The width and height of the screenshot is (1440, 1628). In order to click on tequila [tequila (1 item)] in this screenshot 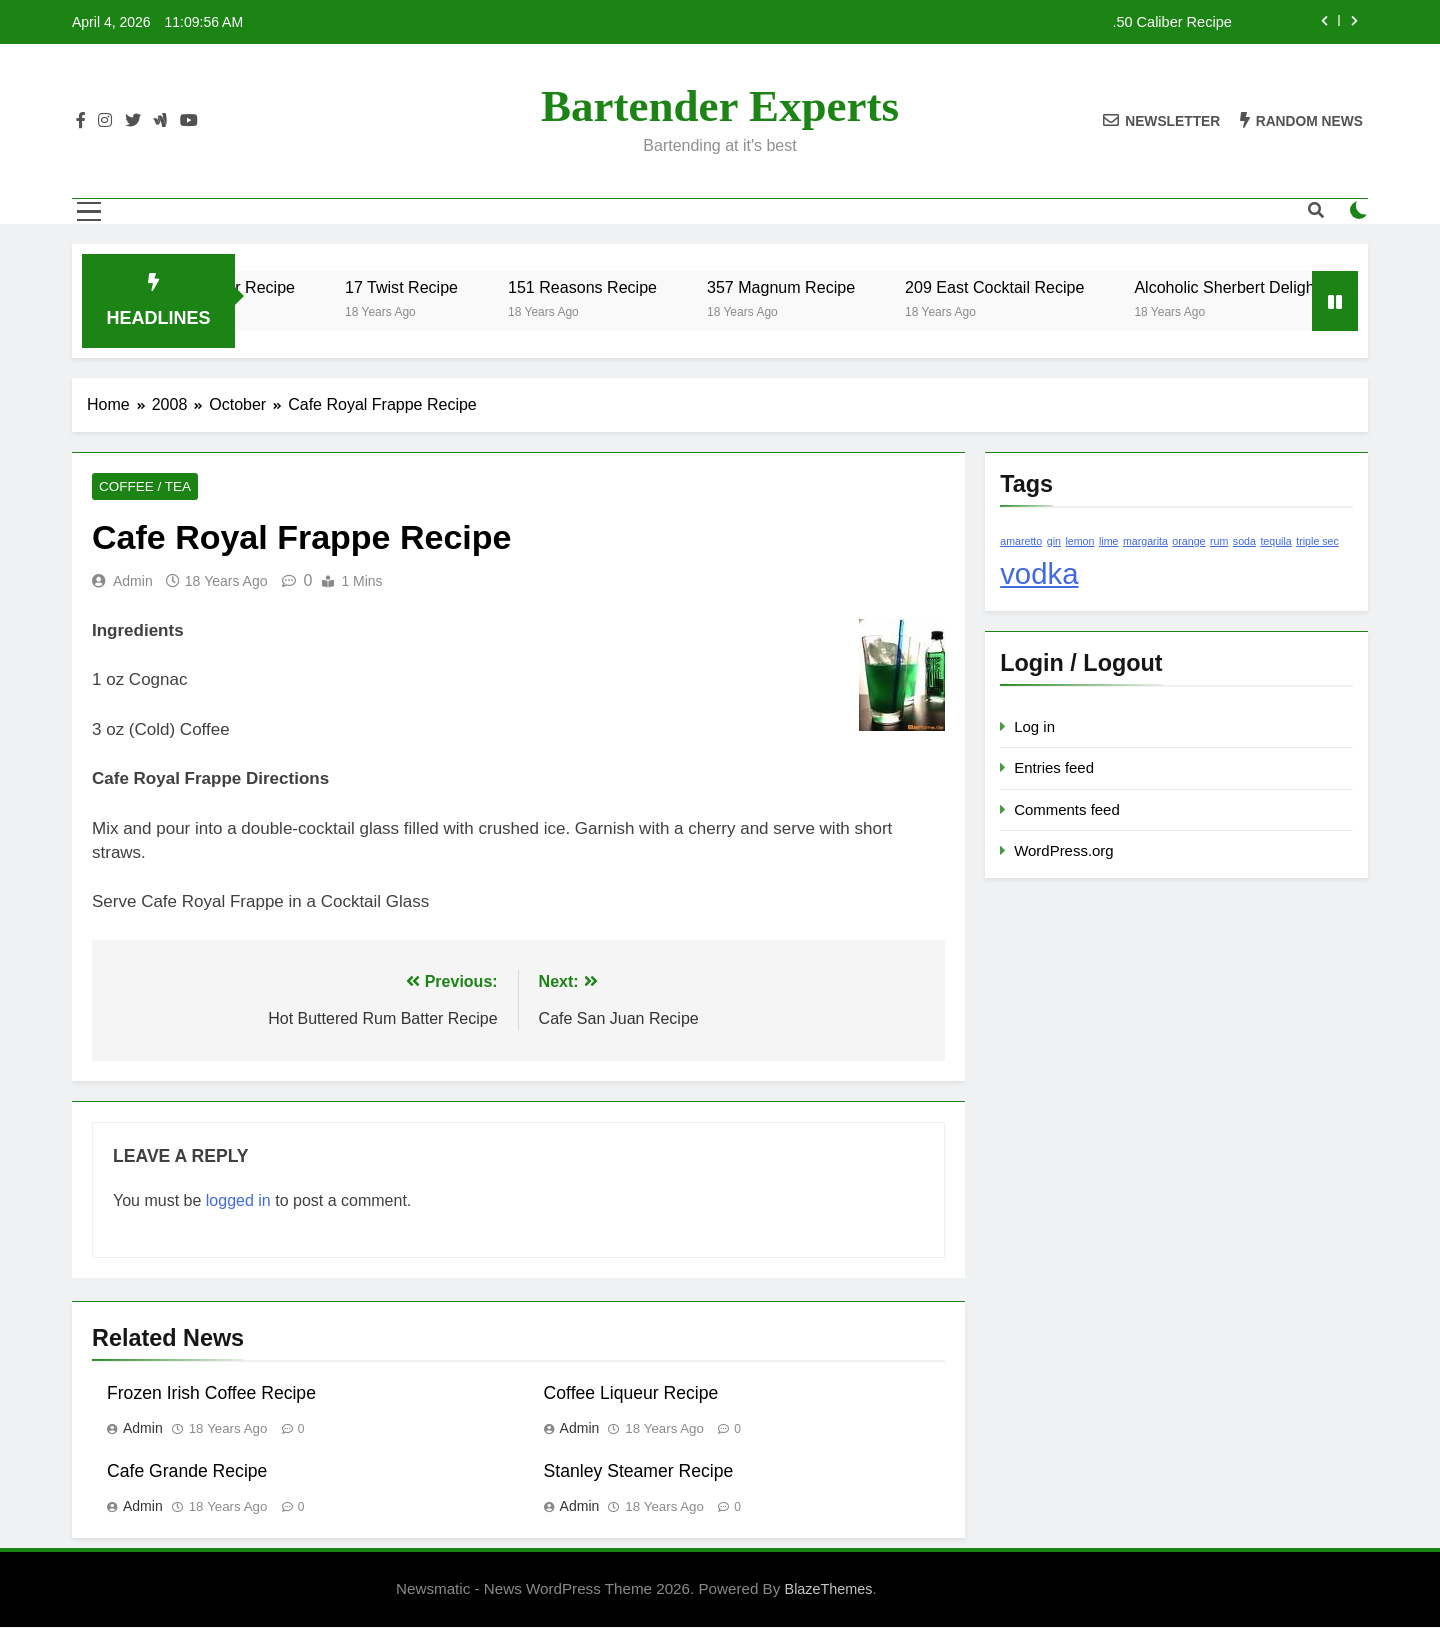, I will do `click(1275, 541)`.